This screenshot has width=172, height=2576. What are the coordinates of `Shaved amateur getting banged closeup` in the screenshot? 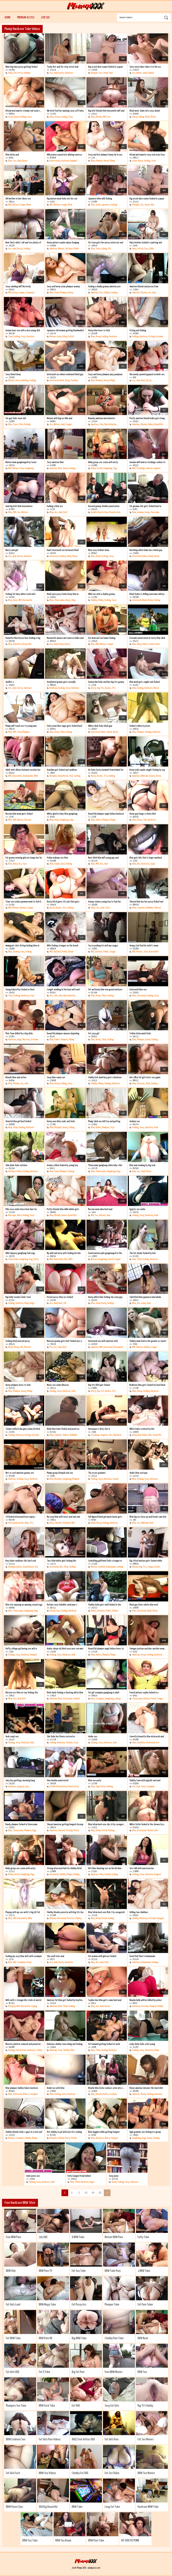 It's located at (65, 1824).